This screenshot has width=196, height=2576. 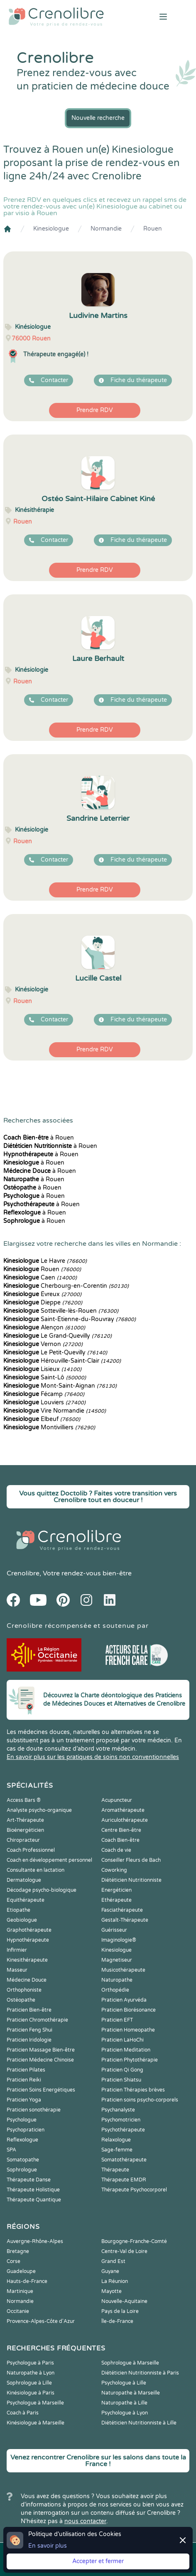 What do you see at coordinates (28, 1940) in the screenshot?
I see `Hypnothérapeute` at bounding box center [28, 1940].